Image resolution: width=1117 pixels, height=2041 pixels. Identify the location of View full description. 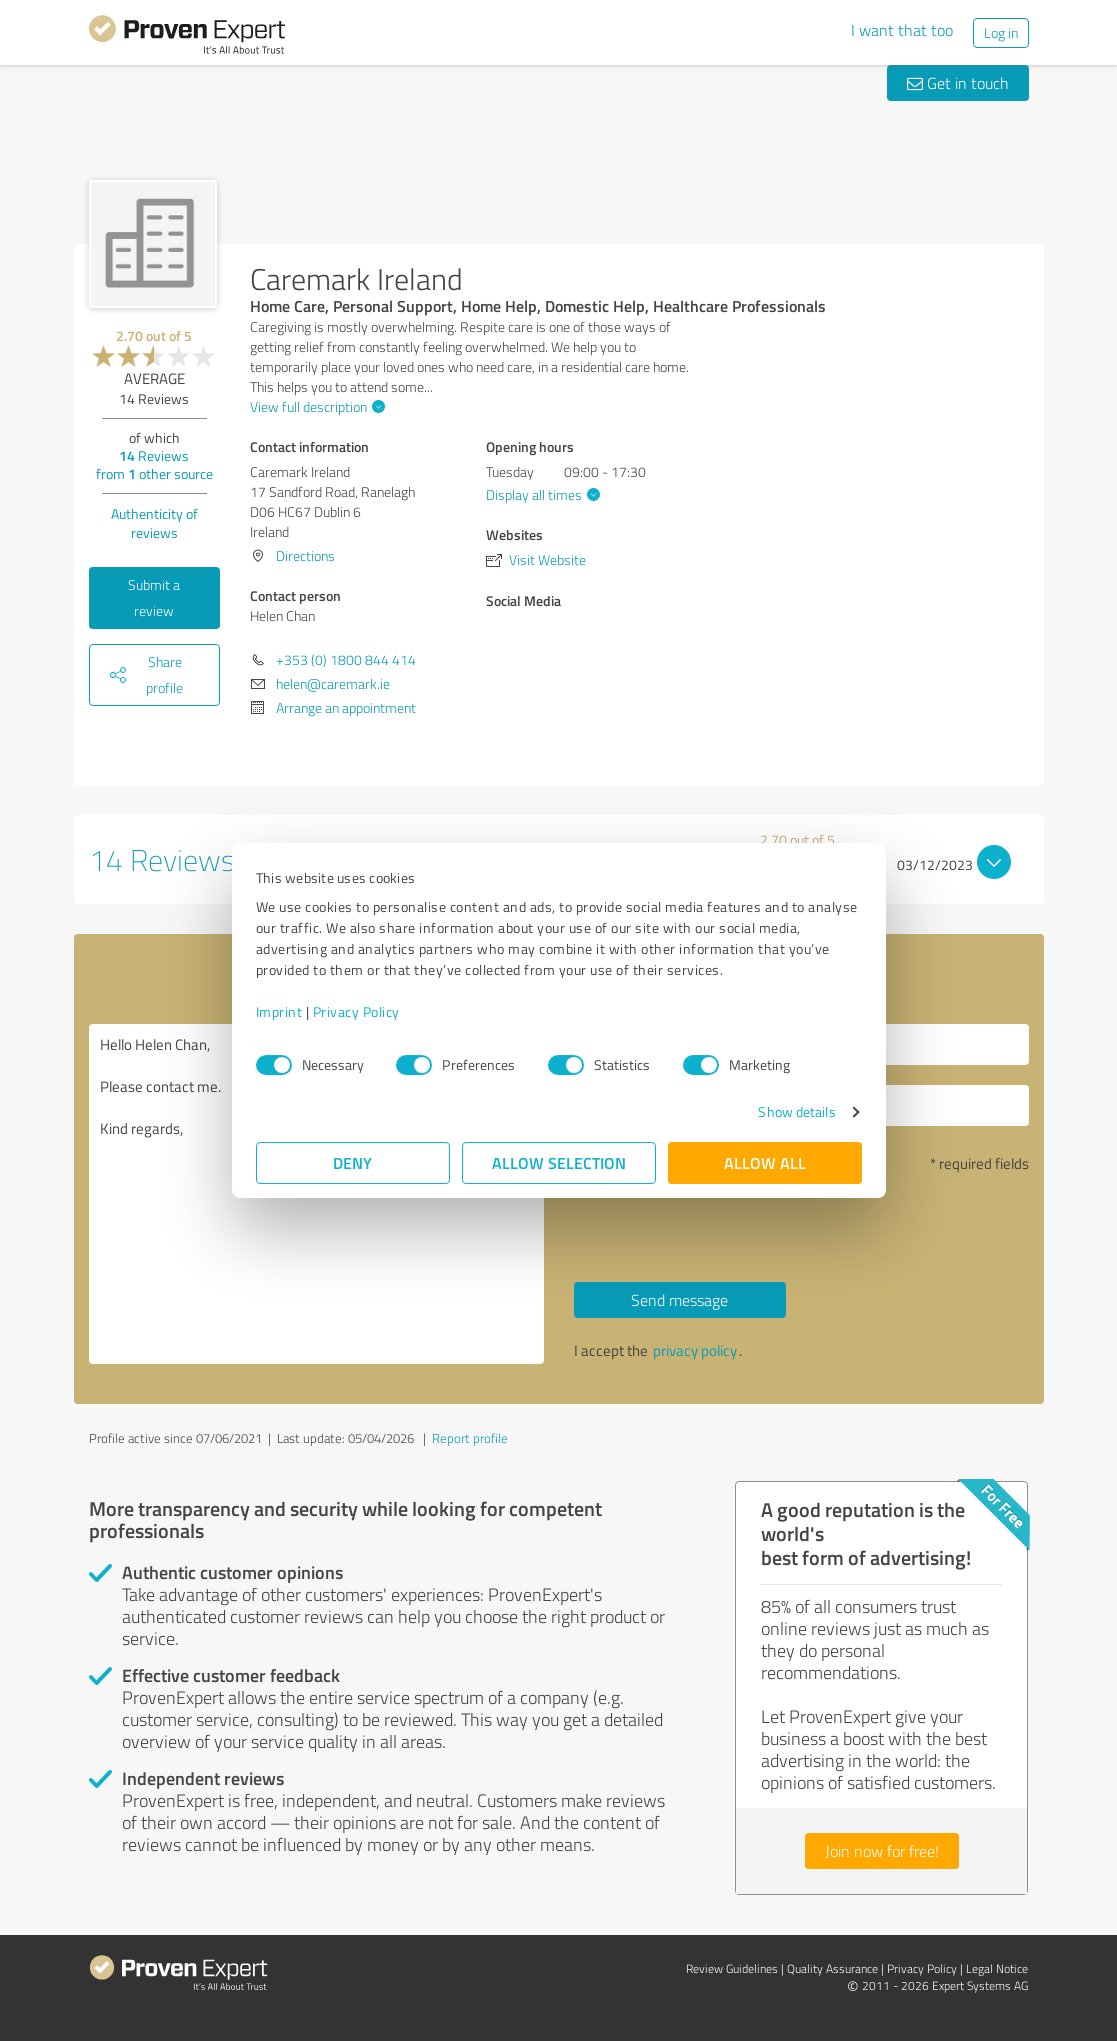
(315, 406).